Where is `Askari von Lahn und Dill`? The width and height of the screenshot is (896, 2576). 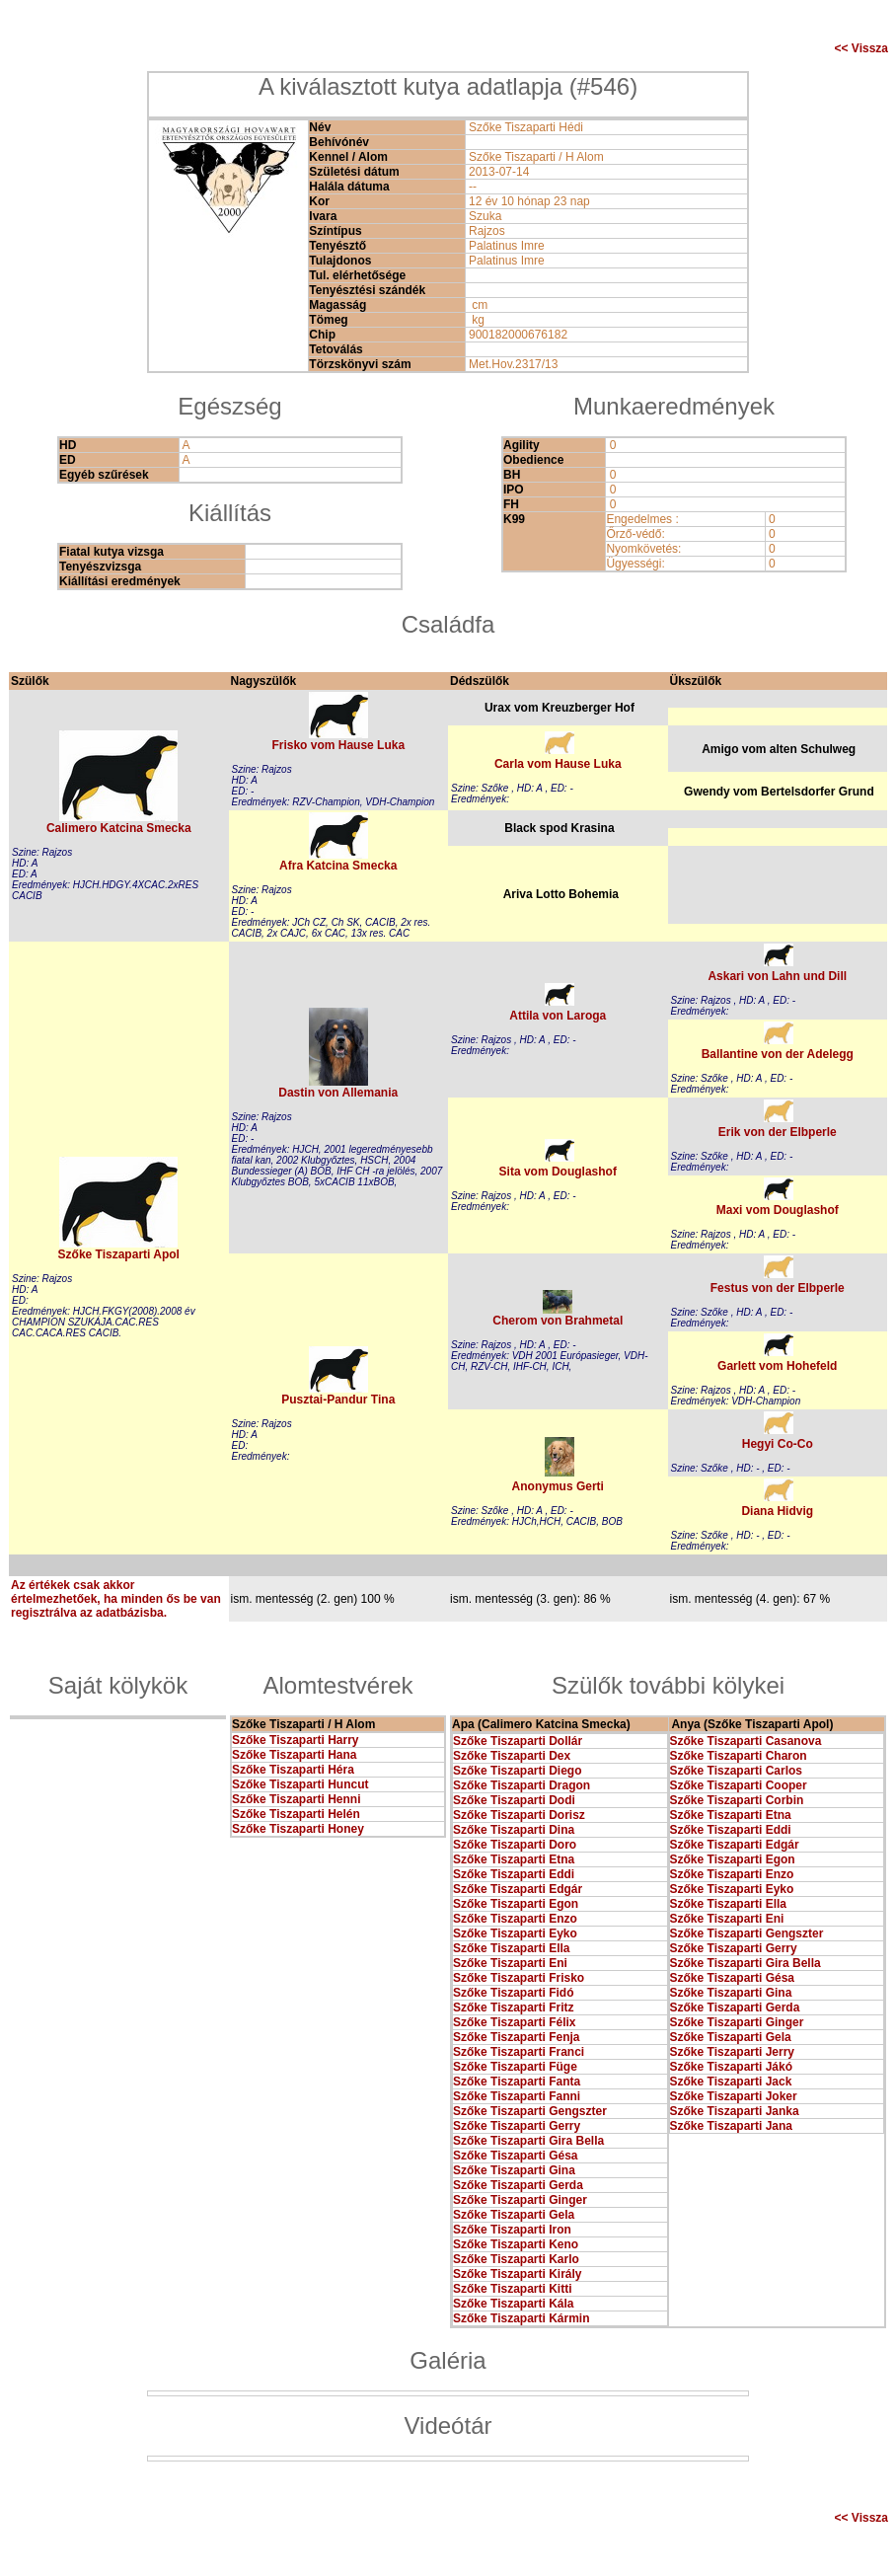
Askari von Lahn und Dill is located at coordinates (777, 976).